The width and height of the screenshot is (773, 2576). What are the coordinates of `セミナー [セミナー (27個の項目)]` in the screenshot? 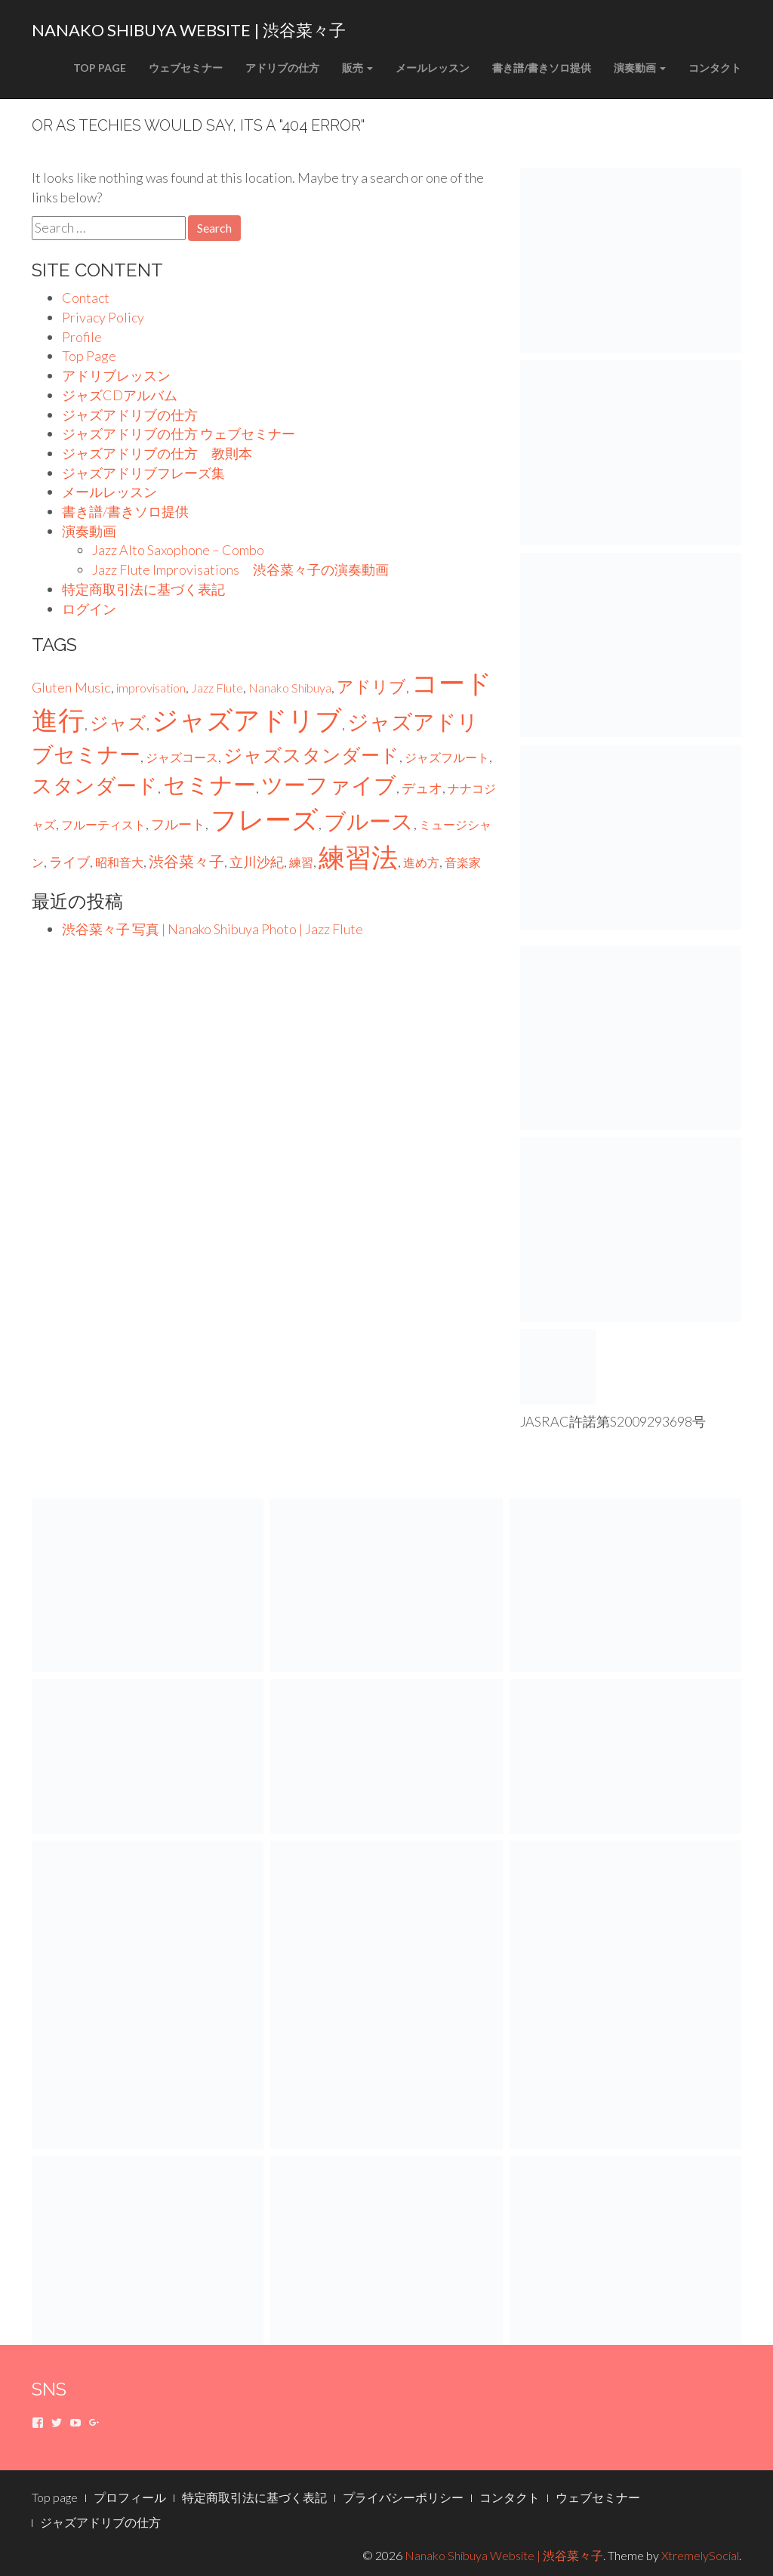 It's located at (209, 784).